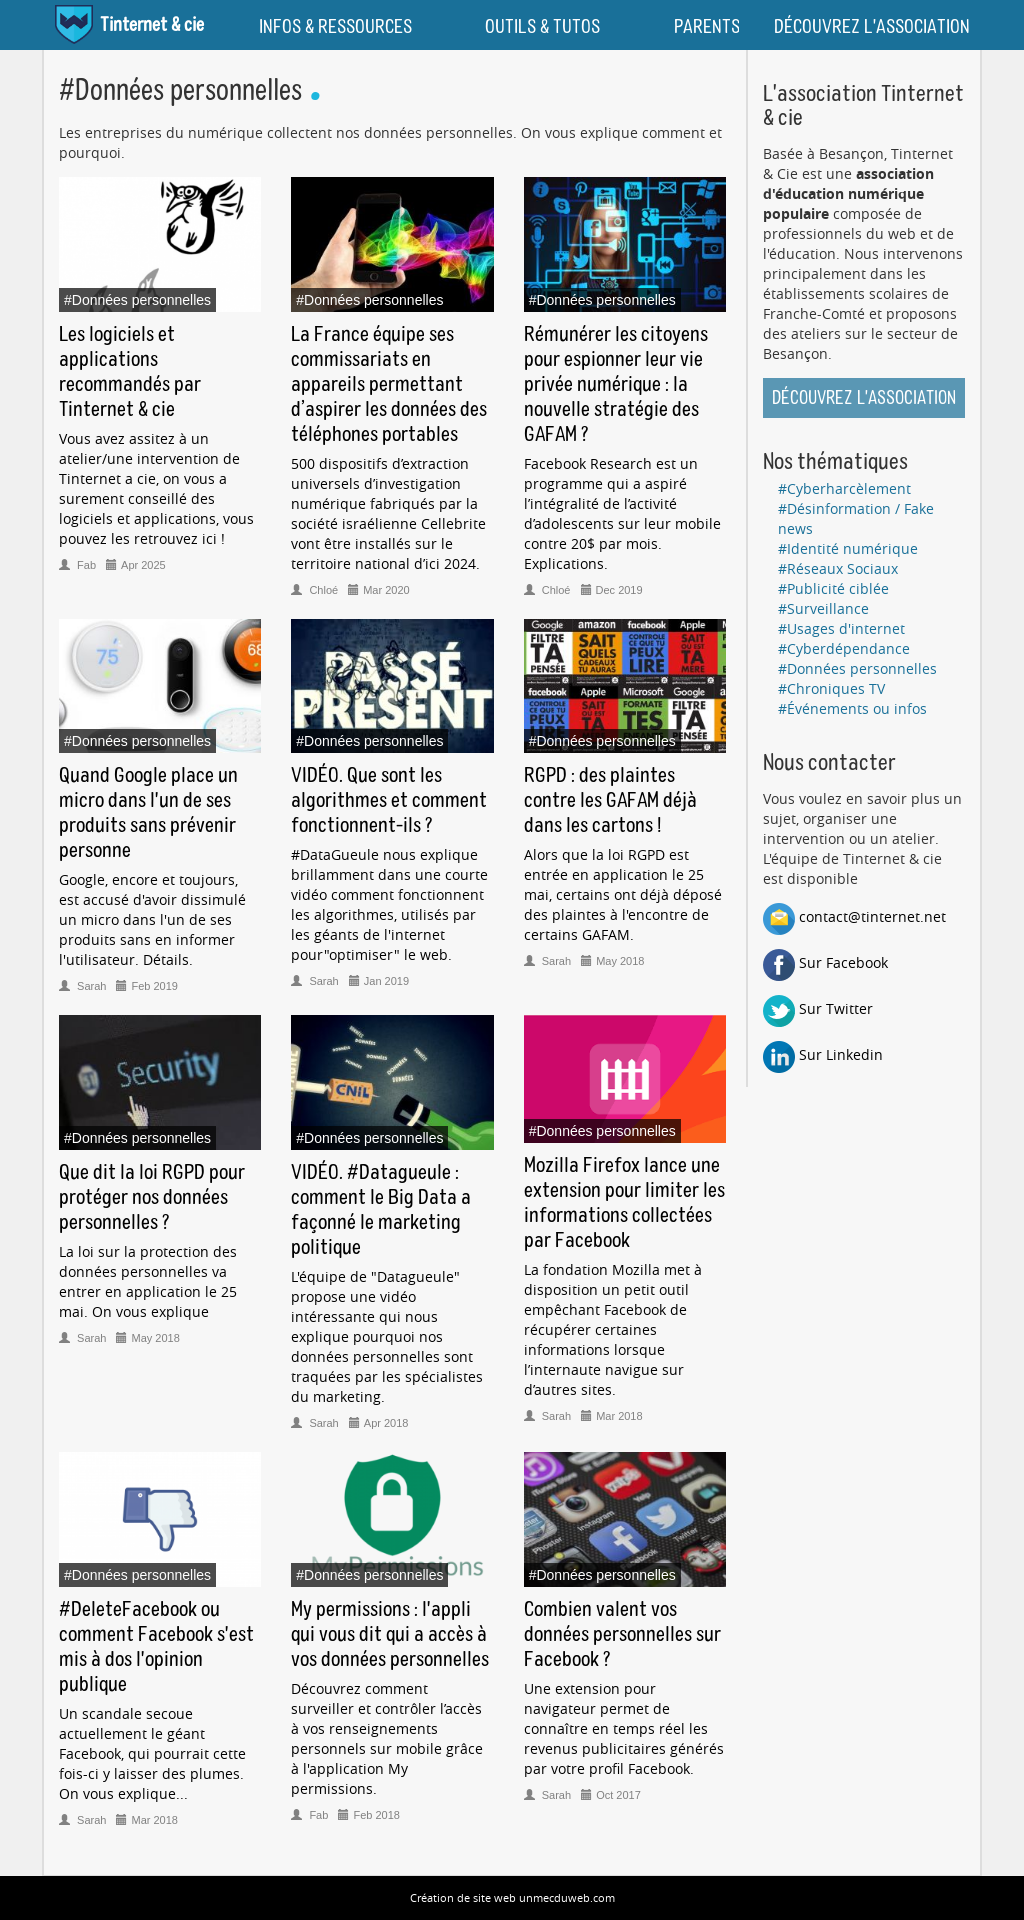  Describe the element at coordinates (152, 1753) in the screenshot. I see `Un scandale secoue actuellement le géant Facebook, qui pourrait cette fois-ci y laisser des plumes. On vous explique...` at that location.